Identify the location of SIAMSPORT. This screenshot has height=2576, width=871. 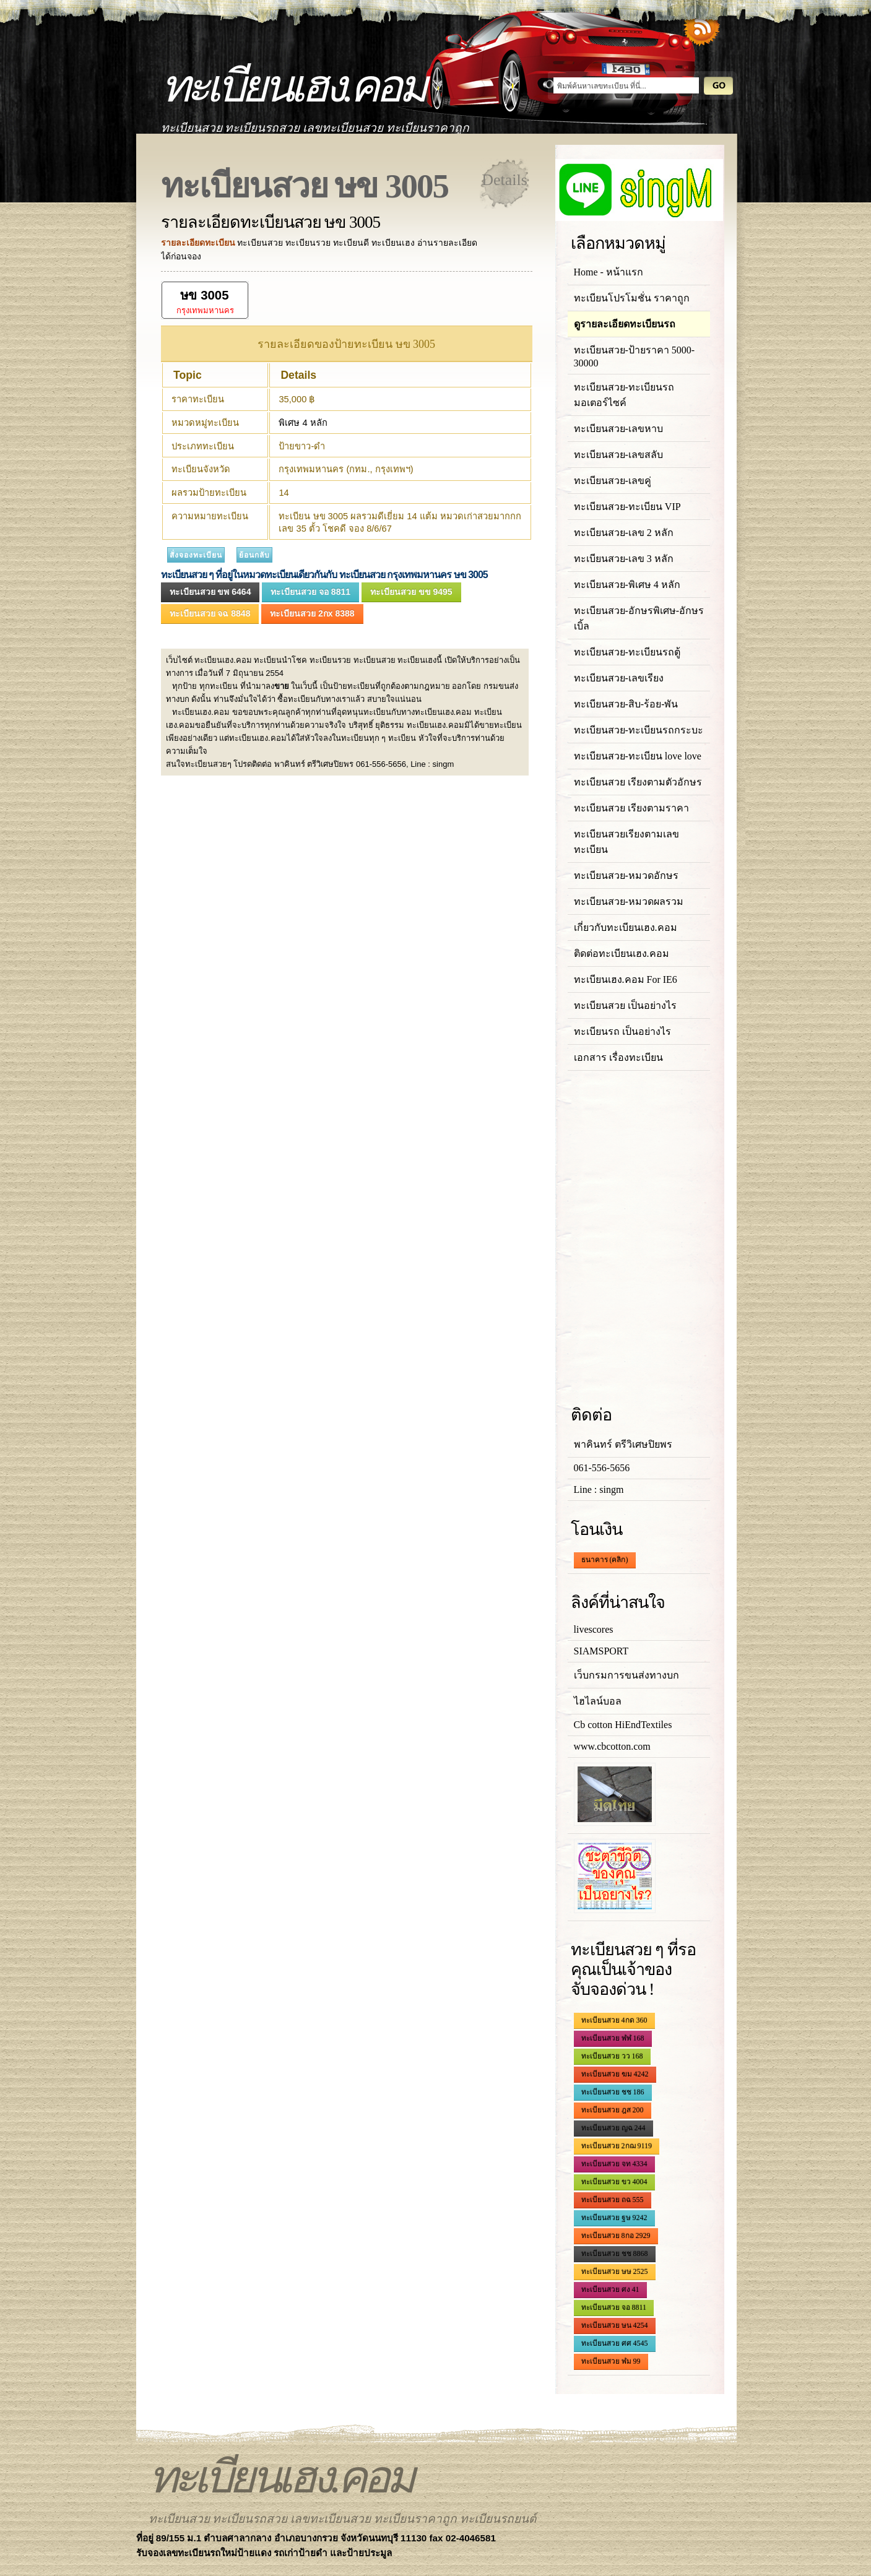
(601, 1651).